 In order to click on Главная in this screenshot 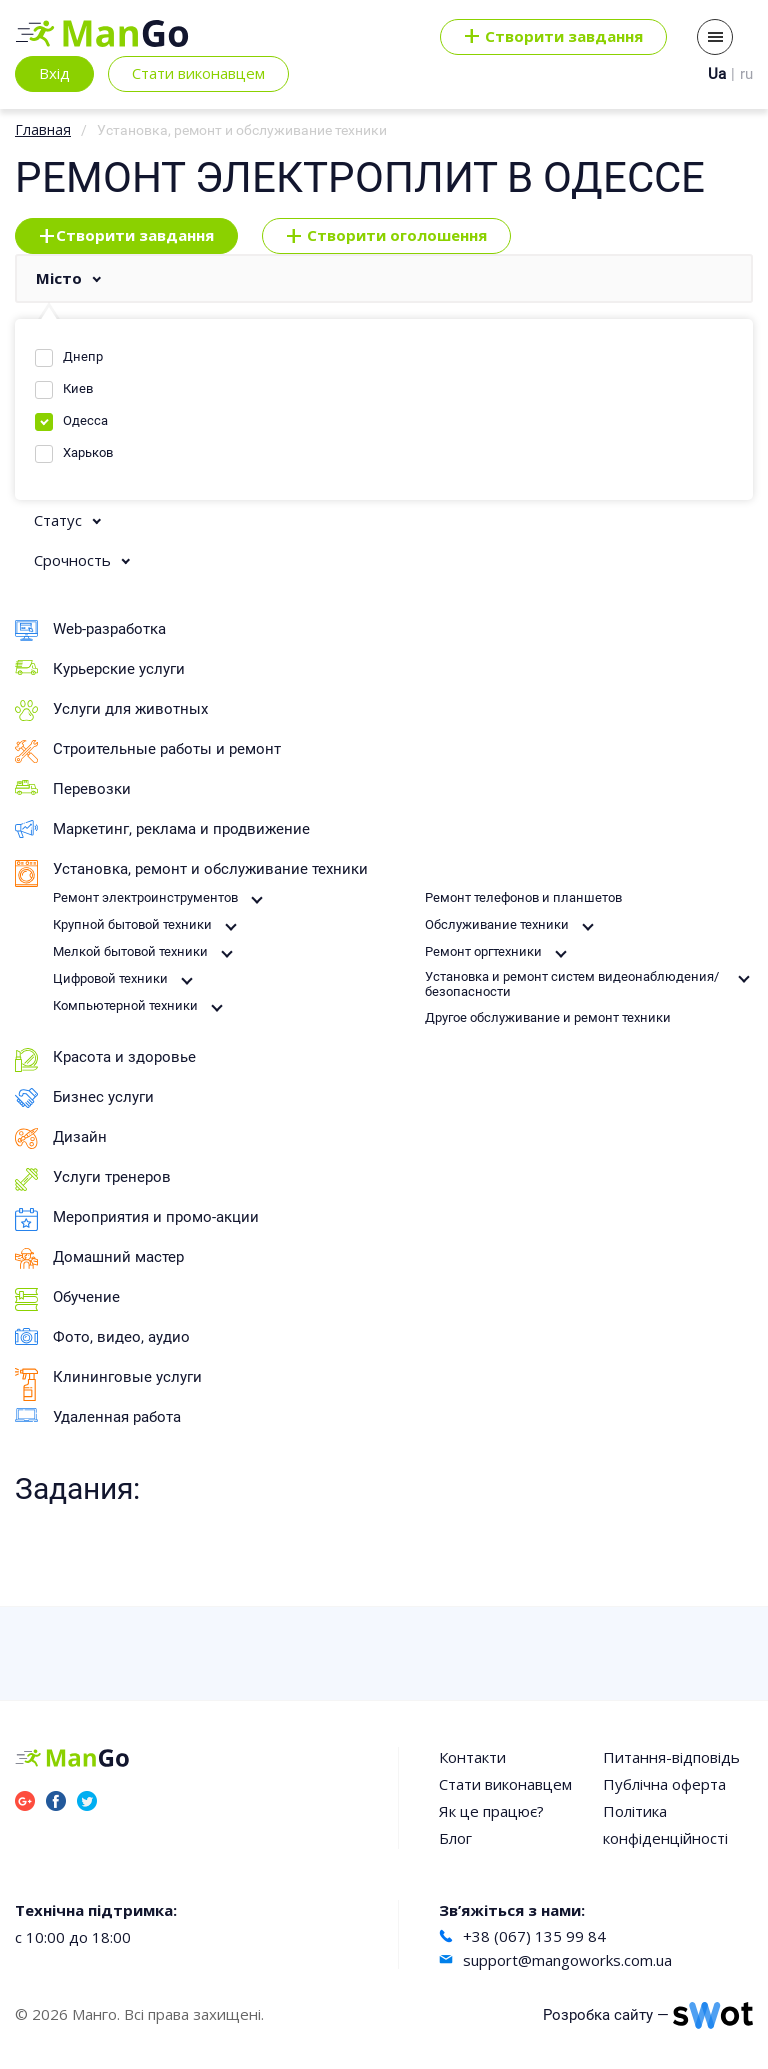, I will do `click(43, 129)`.